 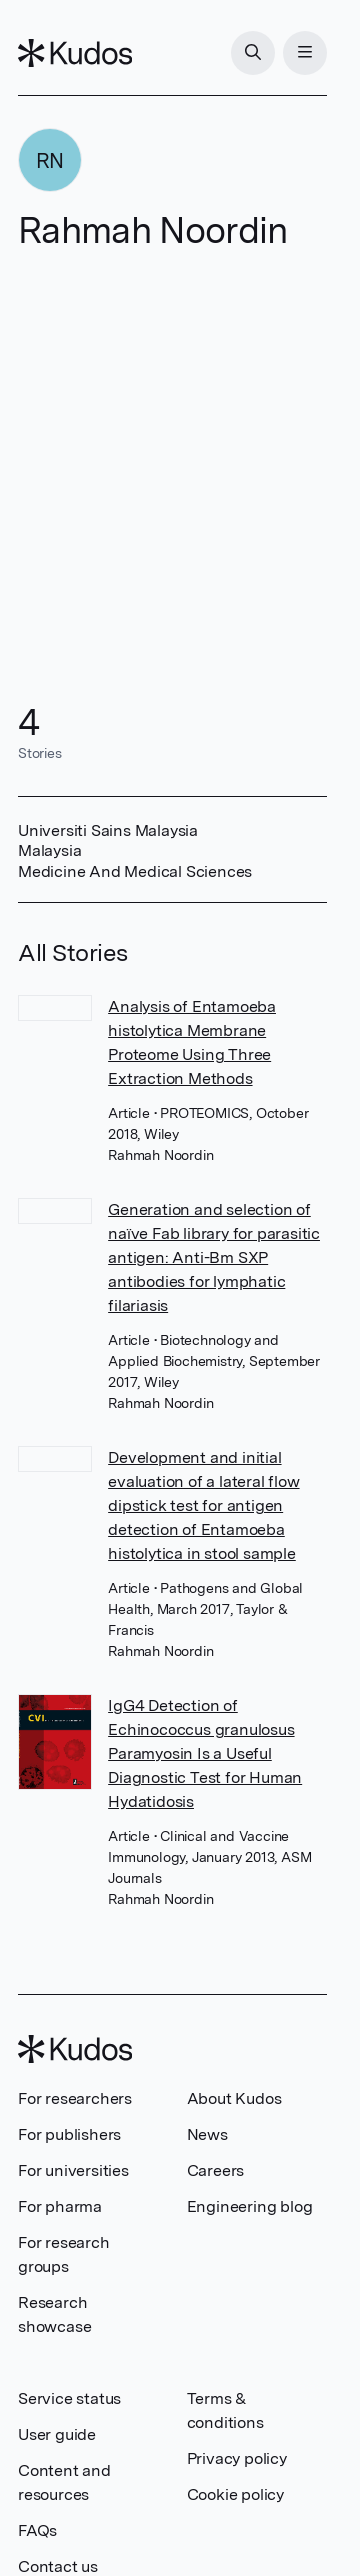 I want to click on Cookie policy, so click(x=235, y=2494).